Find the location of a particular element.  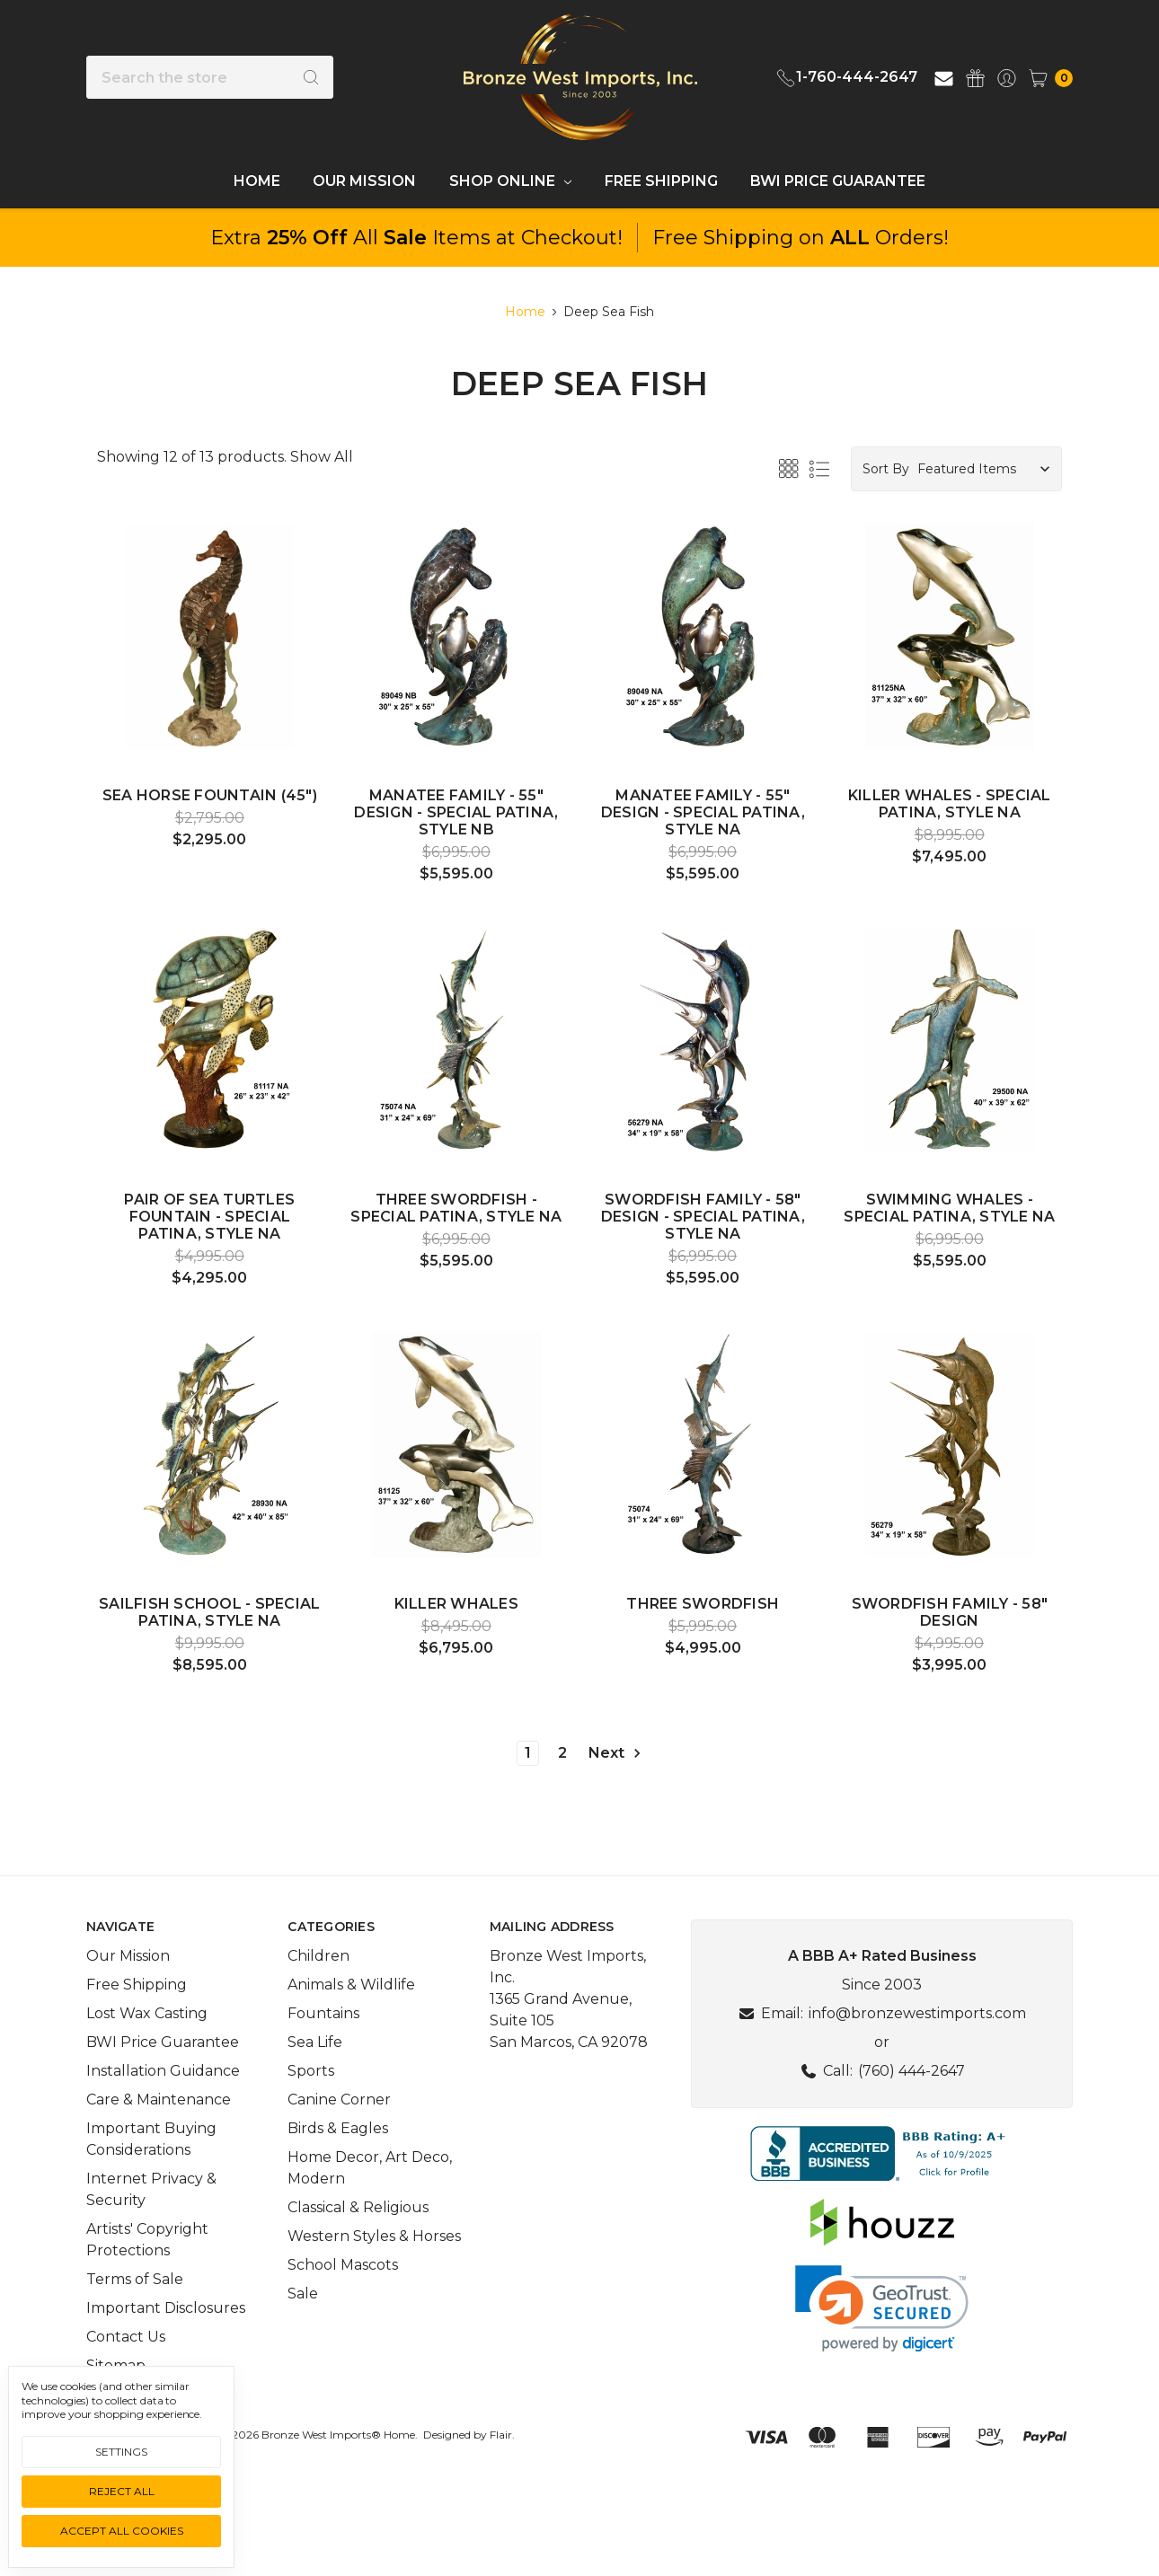

School Mascots is located at coordinates (343, 2313).